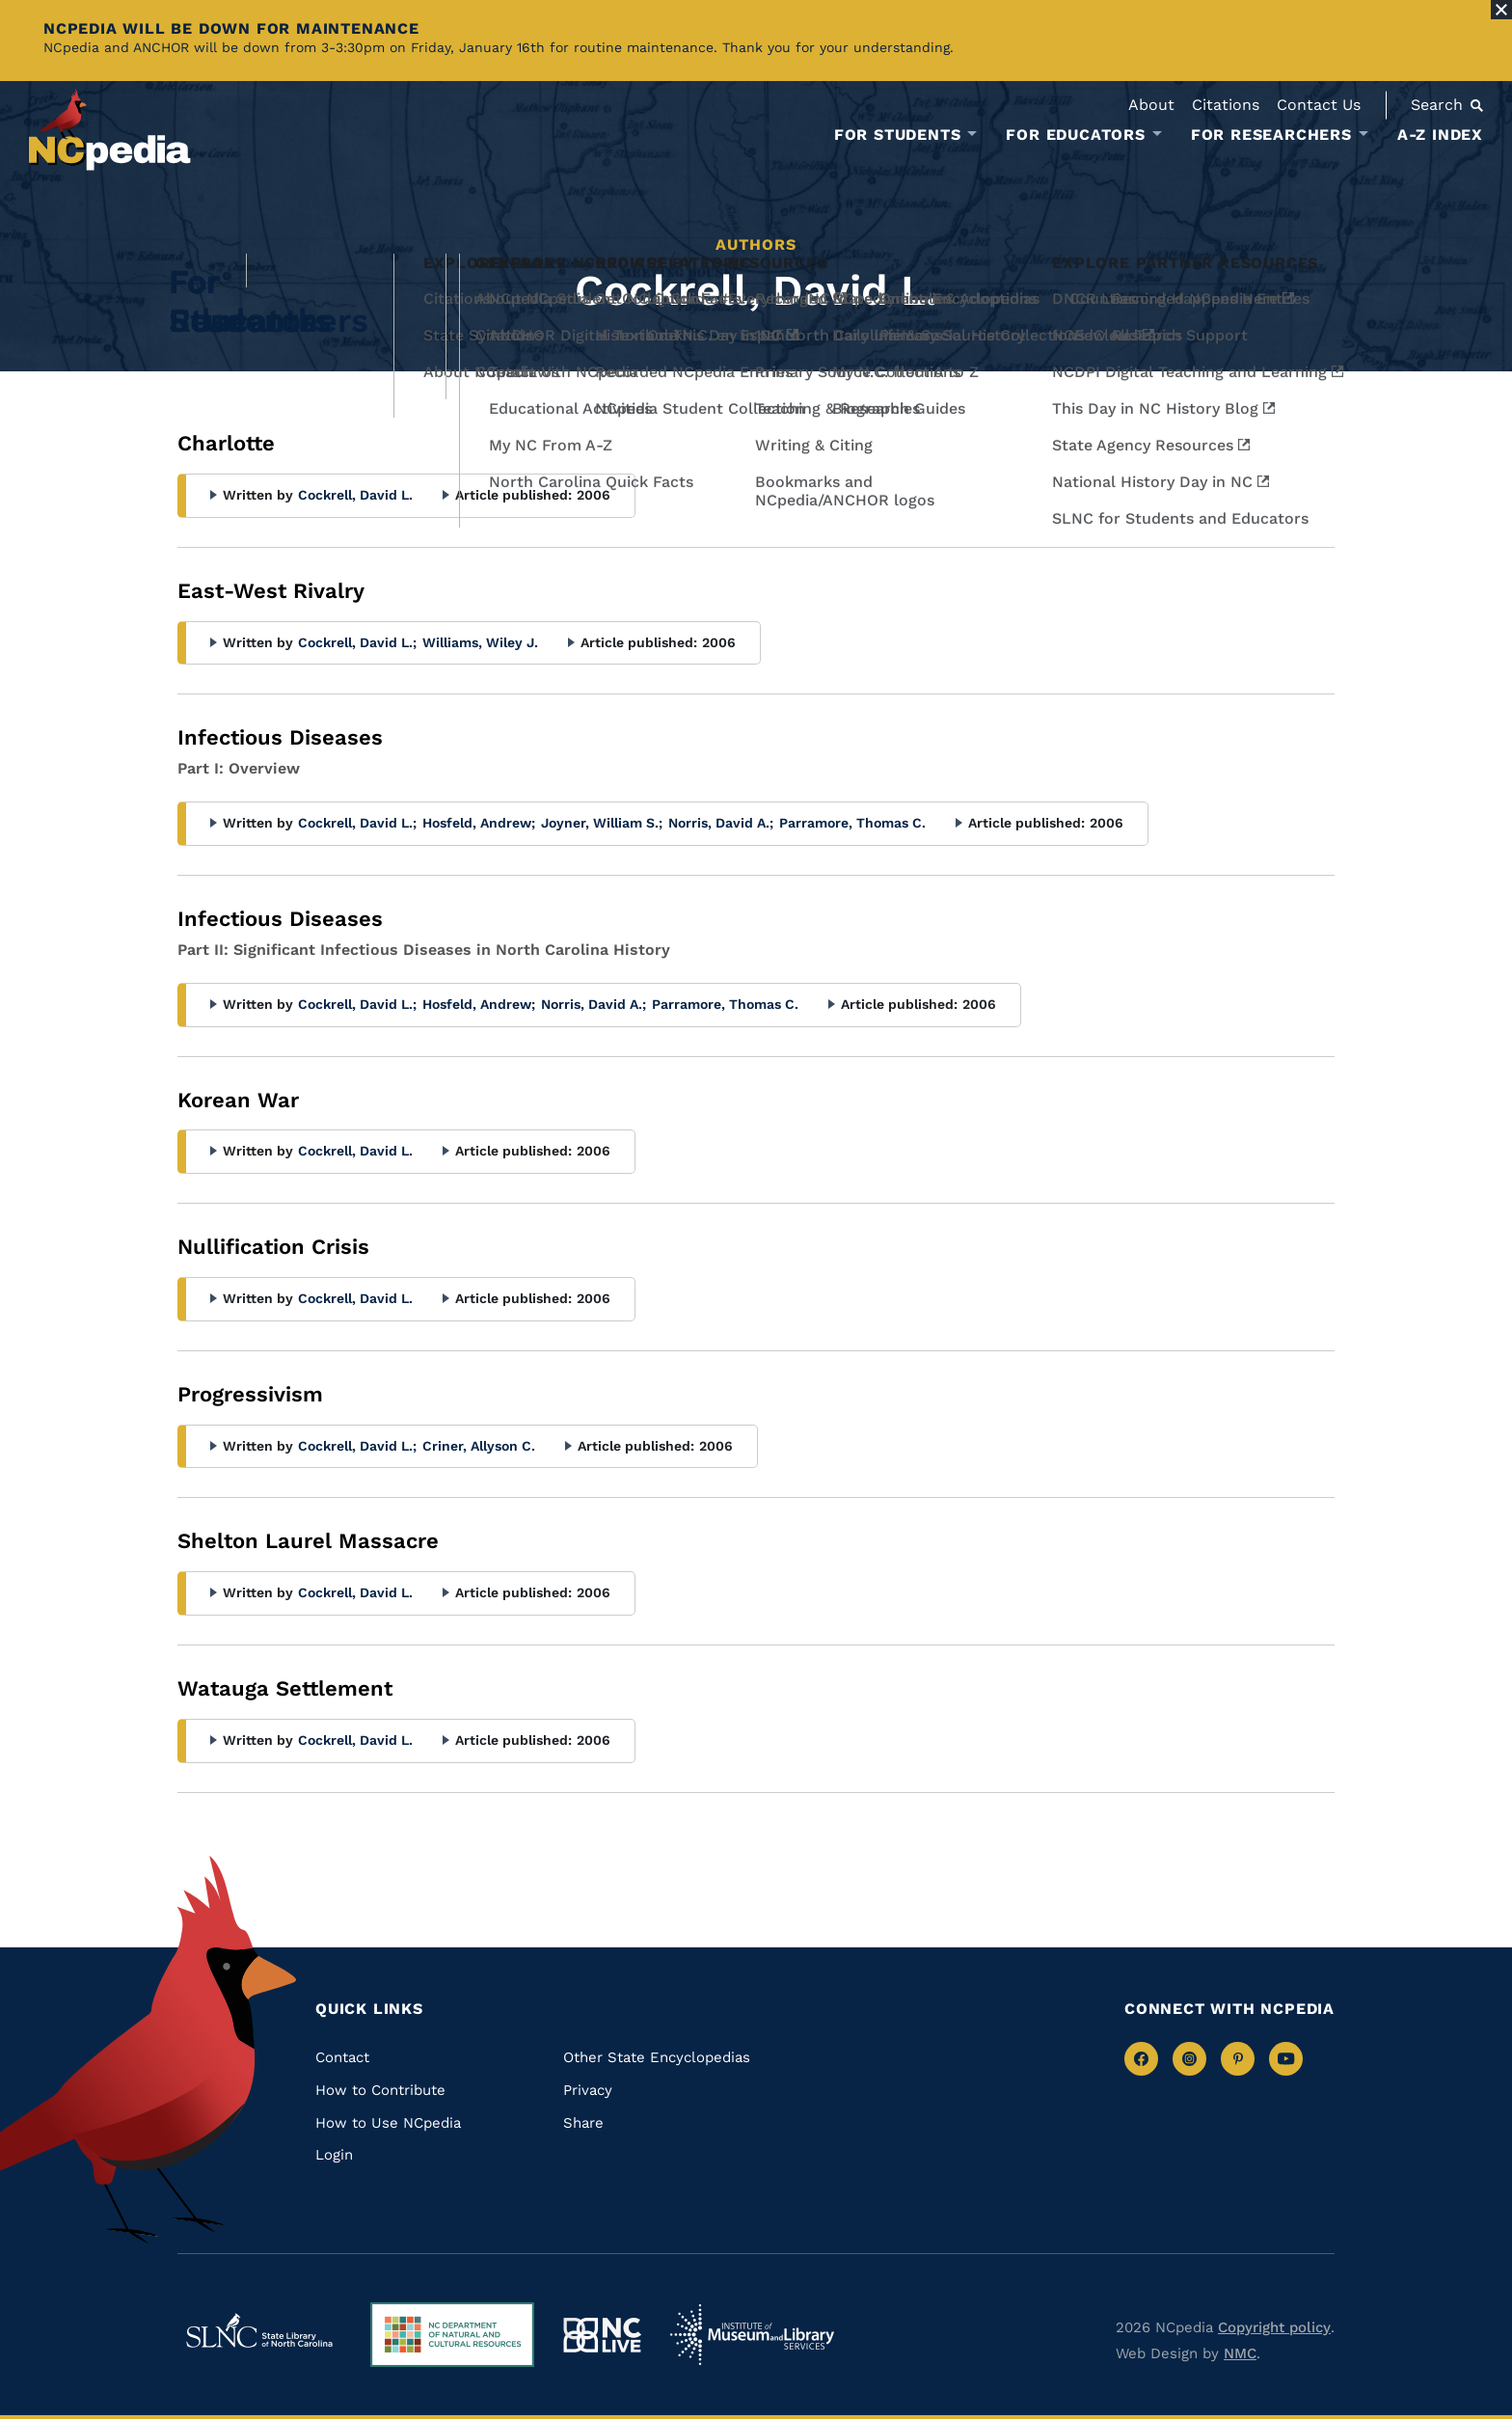  What do you see at coordinates (1501, 9) in the screenshot?
I see `[Close Alert]` at bounding box center [1501, 9].